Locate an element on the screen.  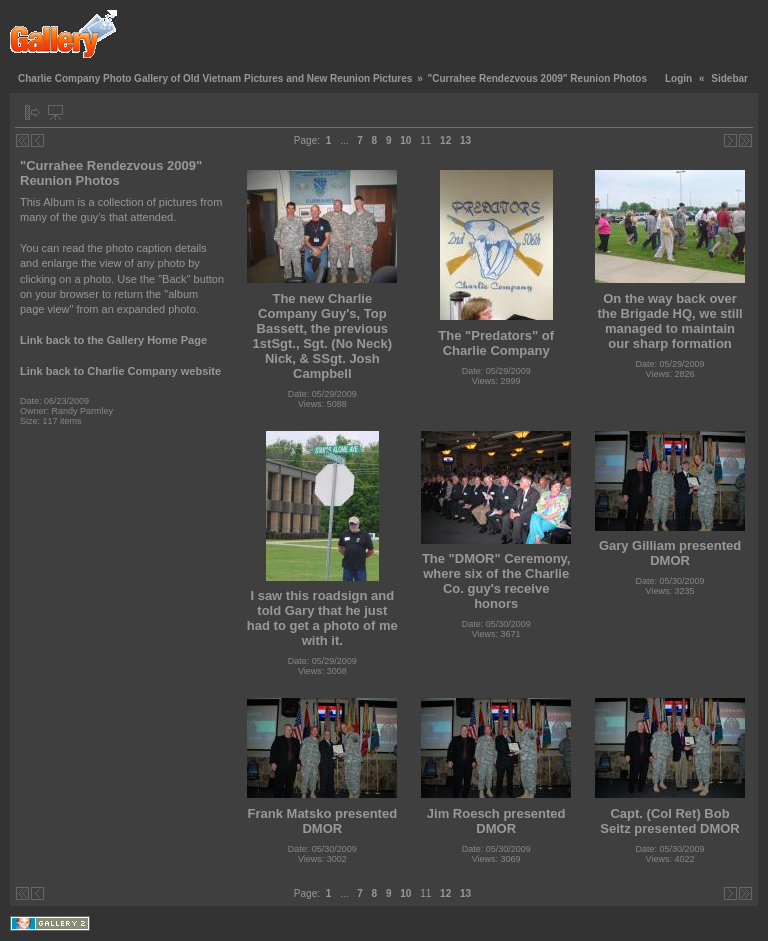
13 is located at coordinates (465, 140).